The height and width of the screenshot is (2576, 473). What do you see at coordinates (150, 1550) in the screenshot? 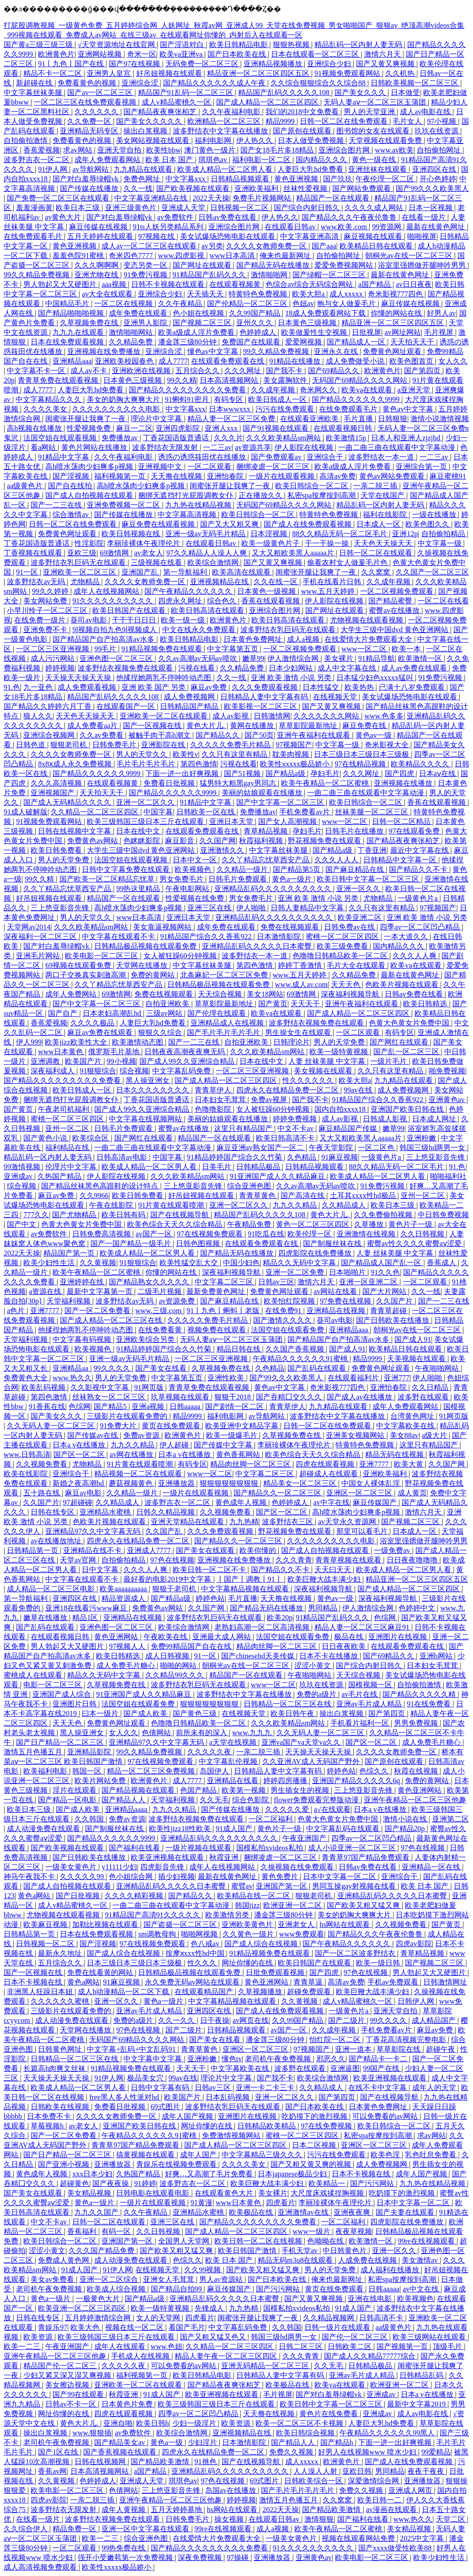
I see `亚洲成人7777` at bounding box center [150, 1550].